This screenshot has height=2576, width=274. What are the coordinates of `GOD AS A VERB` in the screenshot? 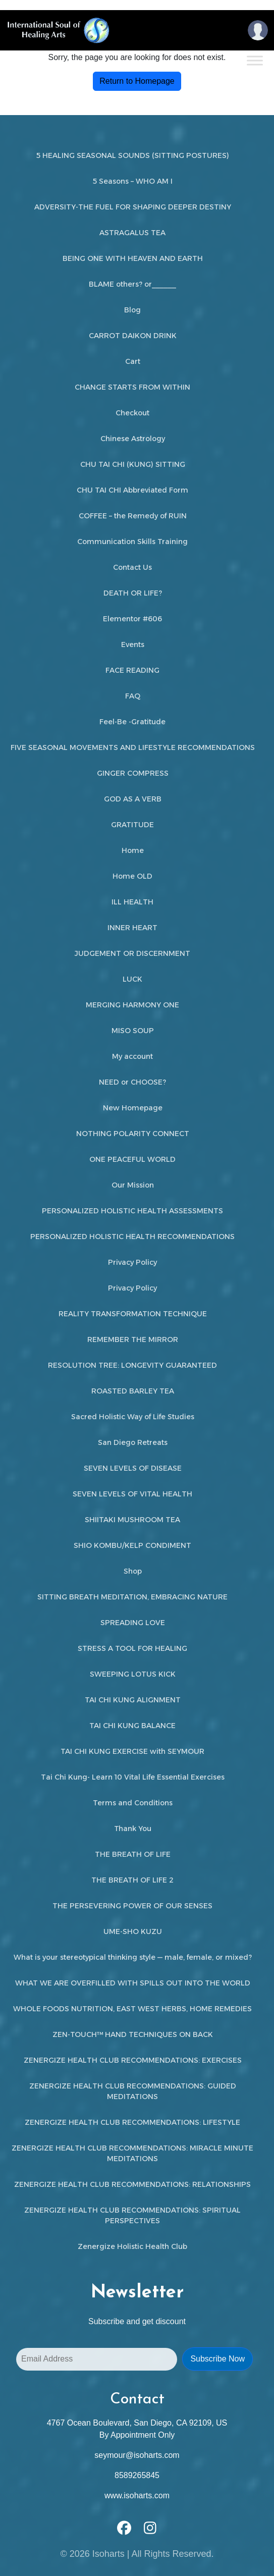 It's located at (132, 798).